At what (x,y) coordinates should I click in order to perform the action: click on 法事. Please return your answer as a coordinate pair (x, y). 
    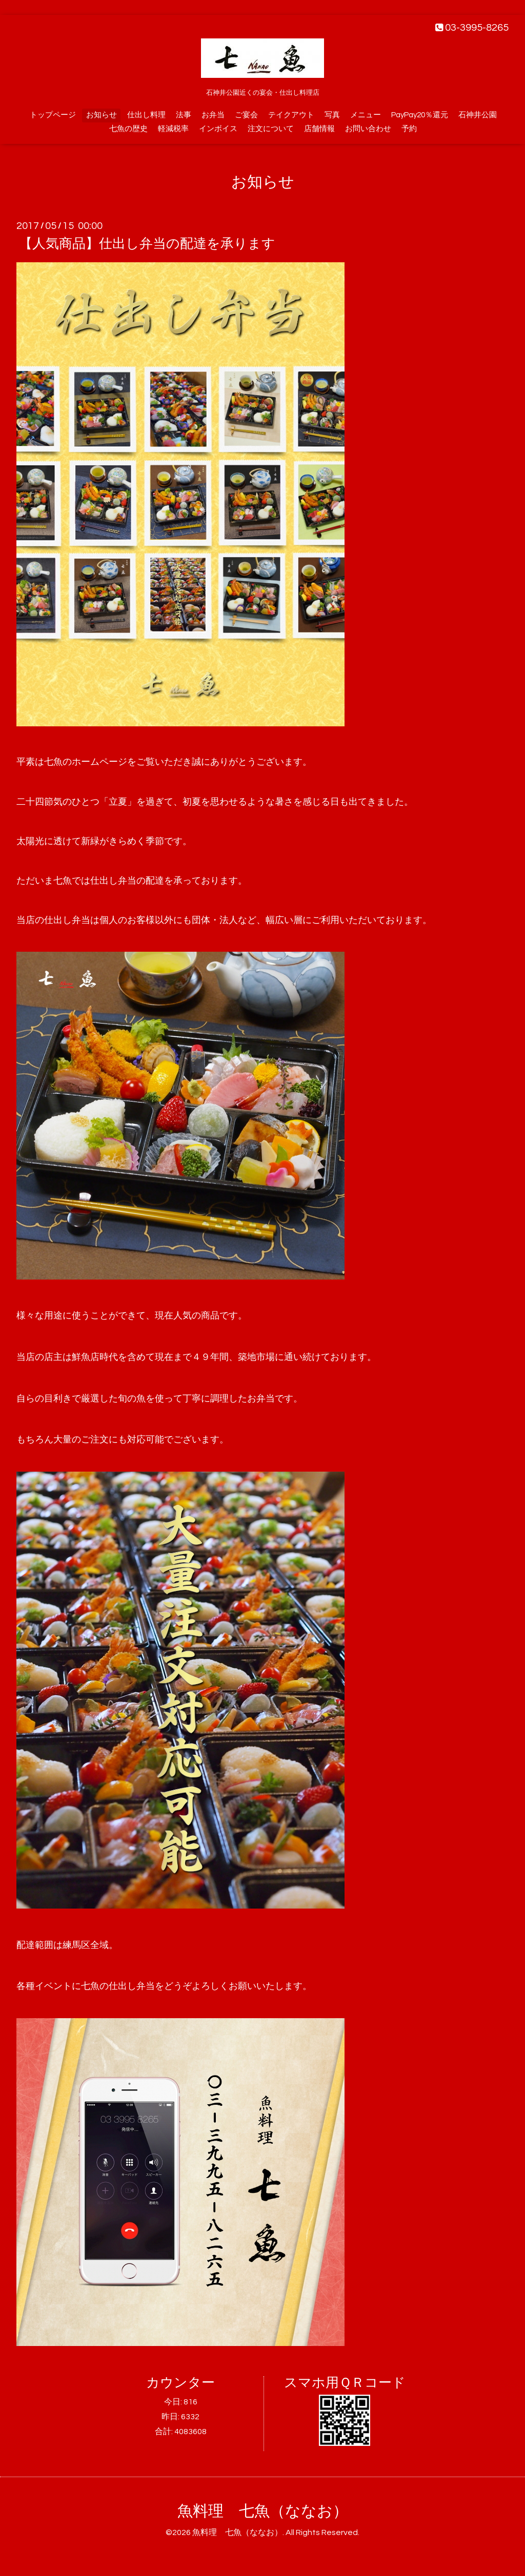
    Looking at the image, I should click on (183, 115).